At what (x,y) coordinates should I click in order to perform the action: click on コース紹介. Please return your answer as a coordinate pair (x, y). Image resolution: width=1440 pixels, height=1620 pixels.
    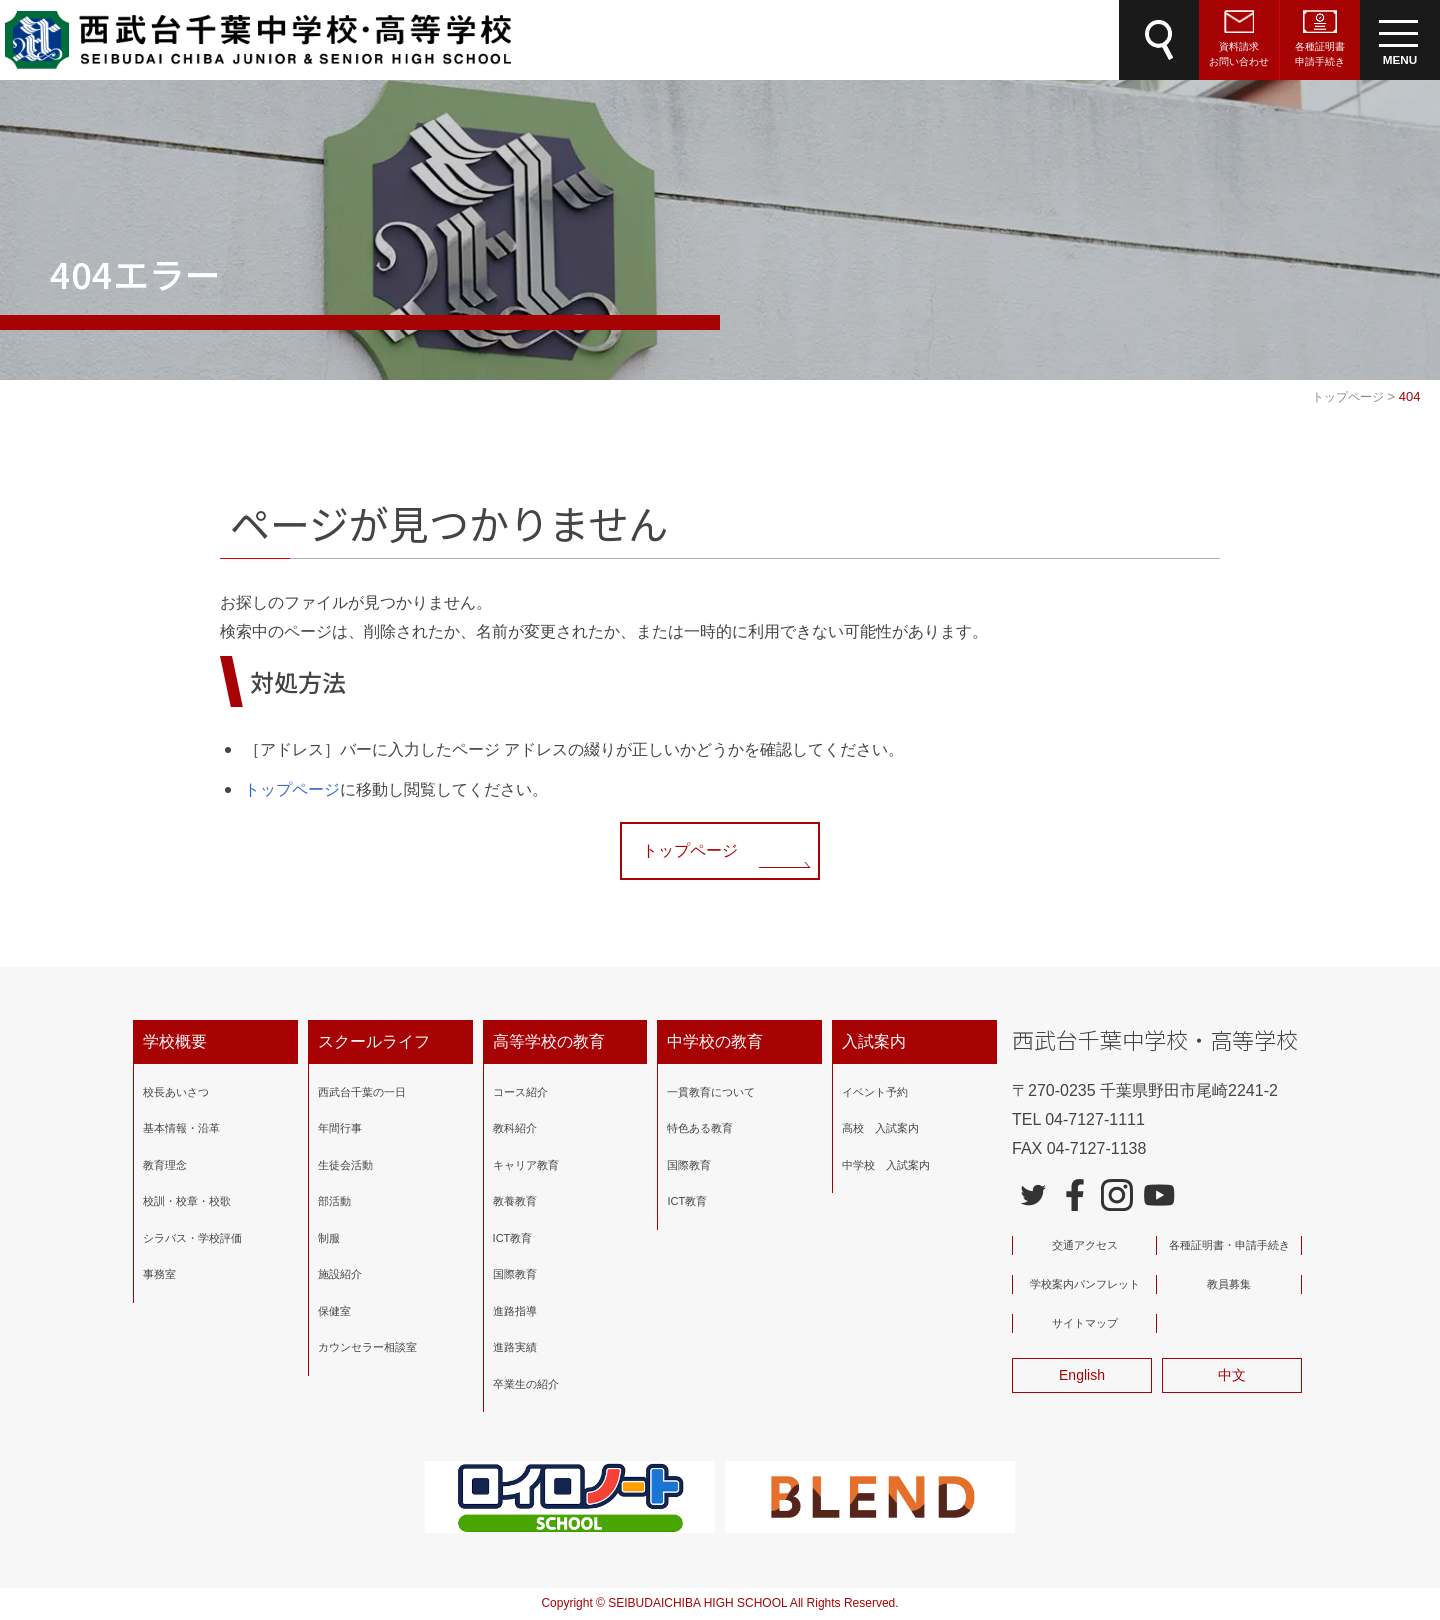
    Looking at the image, I should click on (520, 1092).